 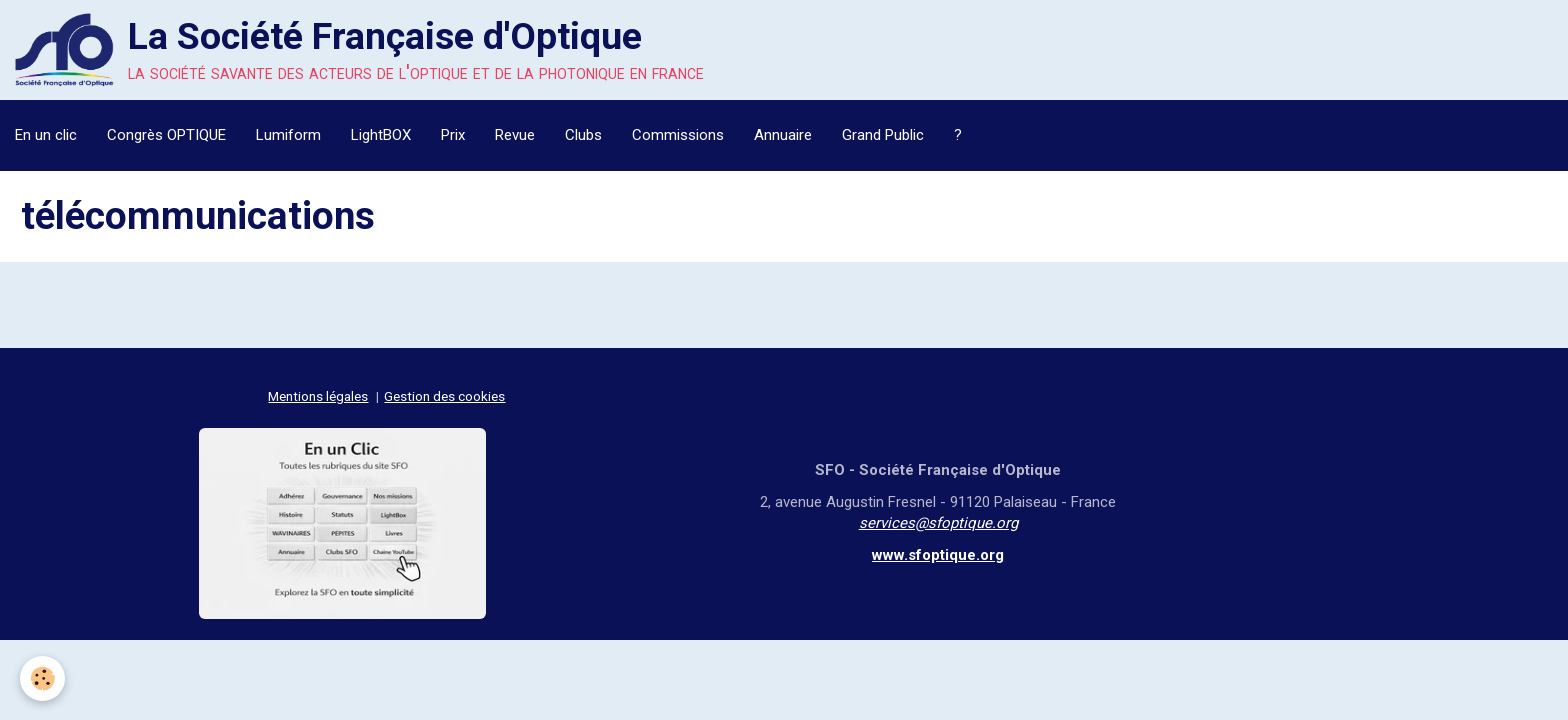 What do you see at coordinates (166, 135) in the screenshot?
I see `Congrès OPTIQUE` at bounding box center [166, 135].